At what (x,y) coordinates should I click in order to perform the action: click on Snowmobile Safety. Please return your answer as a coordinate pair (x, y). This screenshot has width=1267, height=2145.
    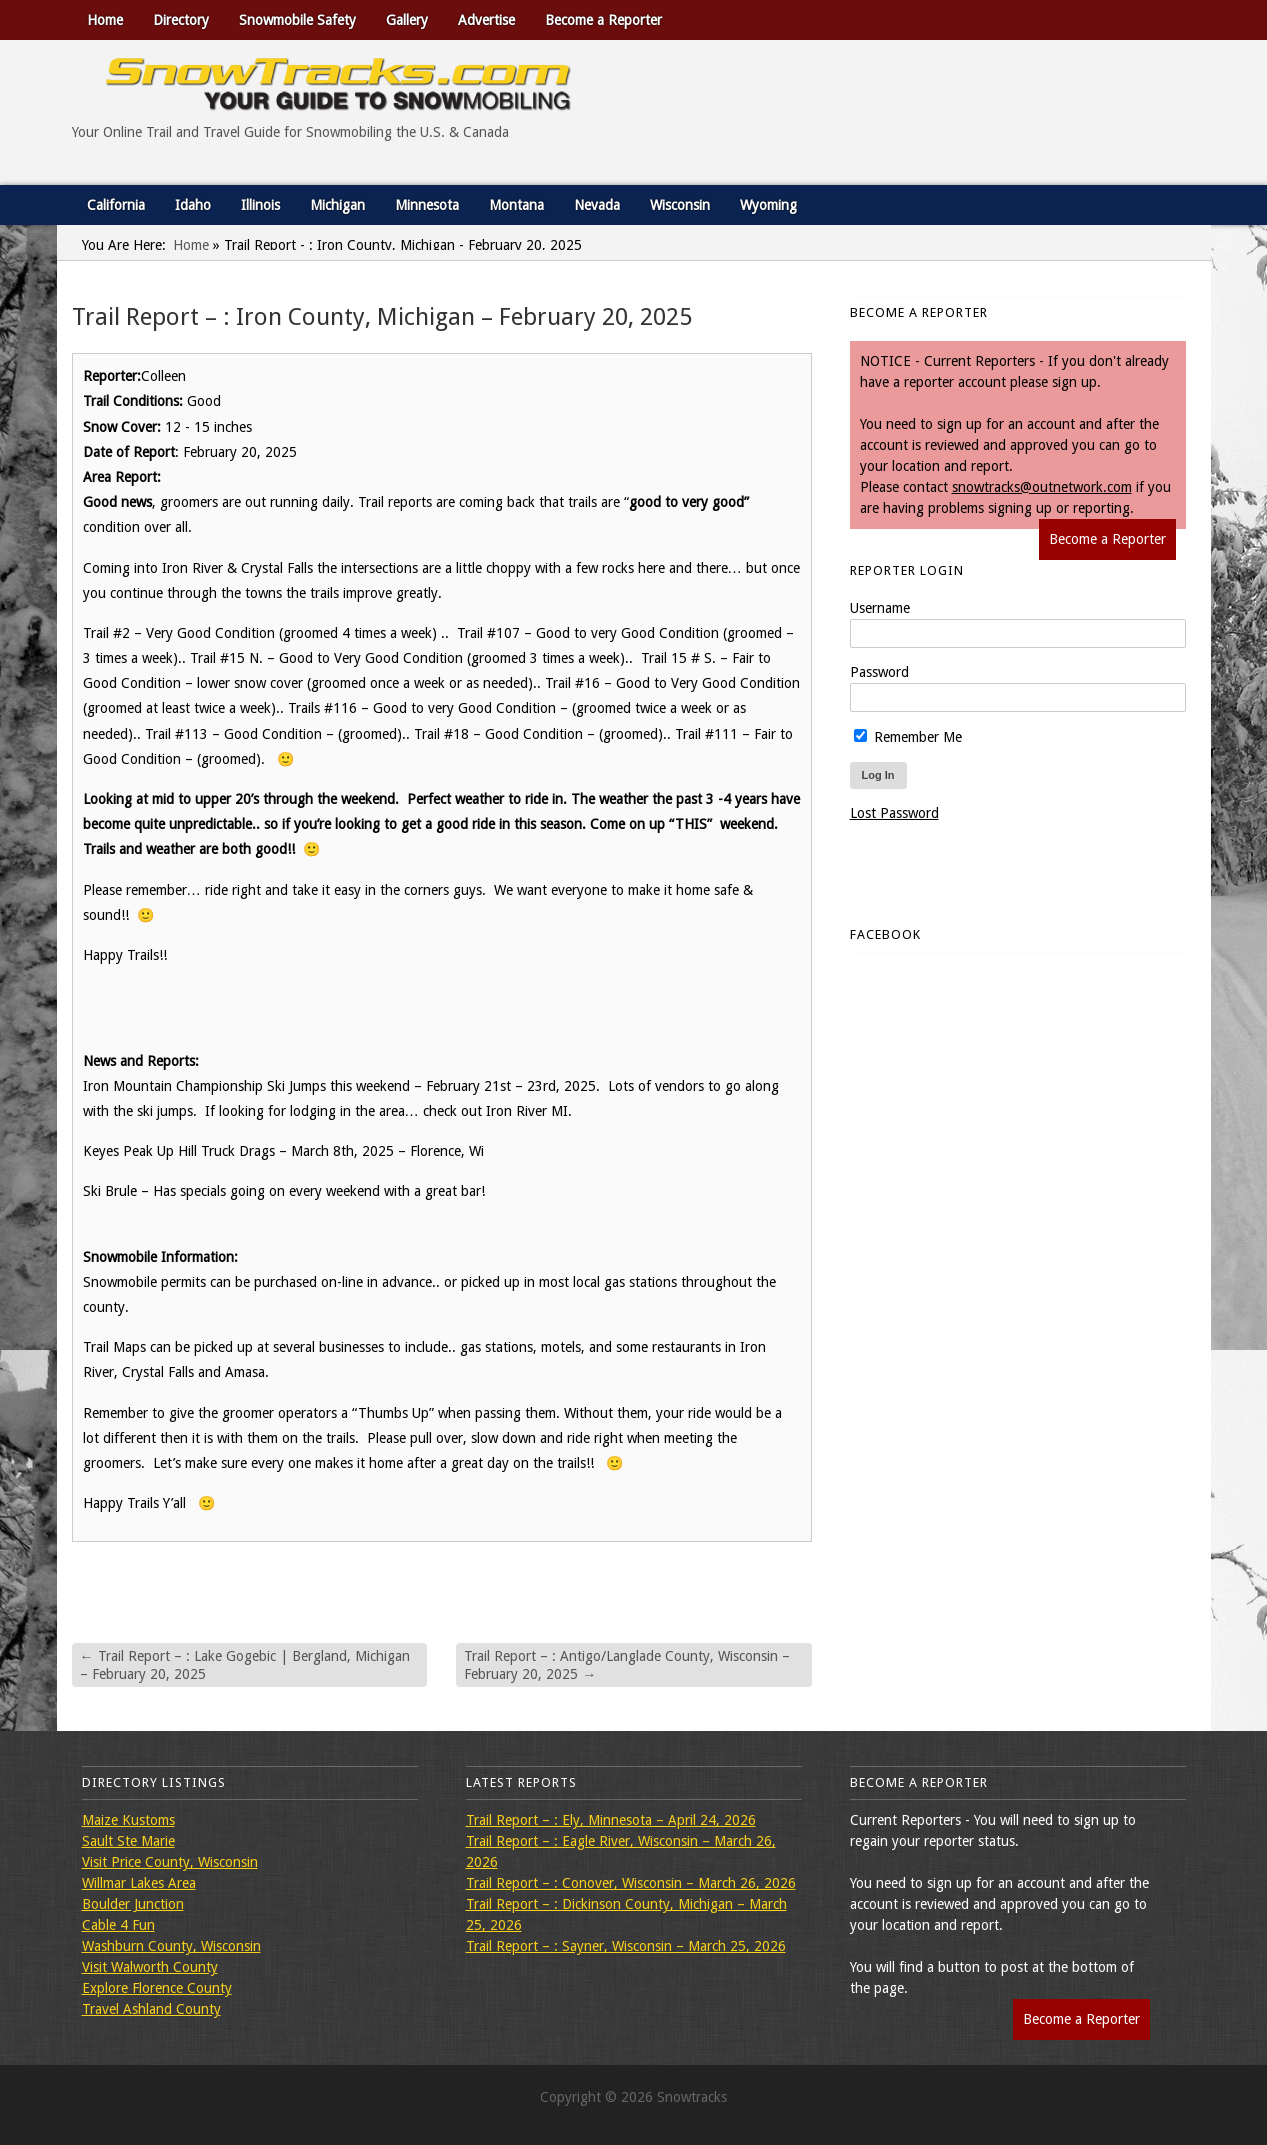
    Looking at the image, I should click on (297, 20).